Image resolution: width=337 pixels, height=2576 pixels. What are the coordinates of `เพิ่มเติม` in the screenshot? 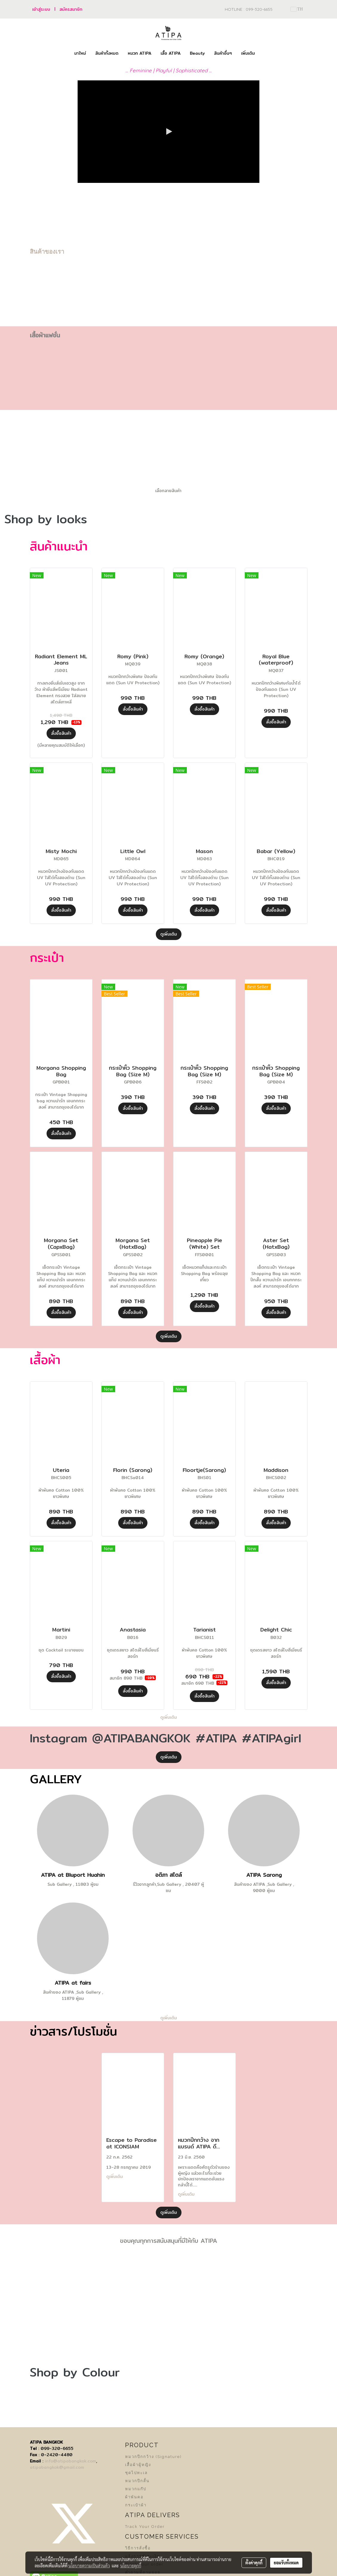 It's located at (248, 53).